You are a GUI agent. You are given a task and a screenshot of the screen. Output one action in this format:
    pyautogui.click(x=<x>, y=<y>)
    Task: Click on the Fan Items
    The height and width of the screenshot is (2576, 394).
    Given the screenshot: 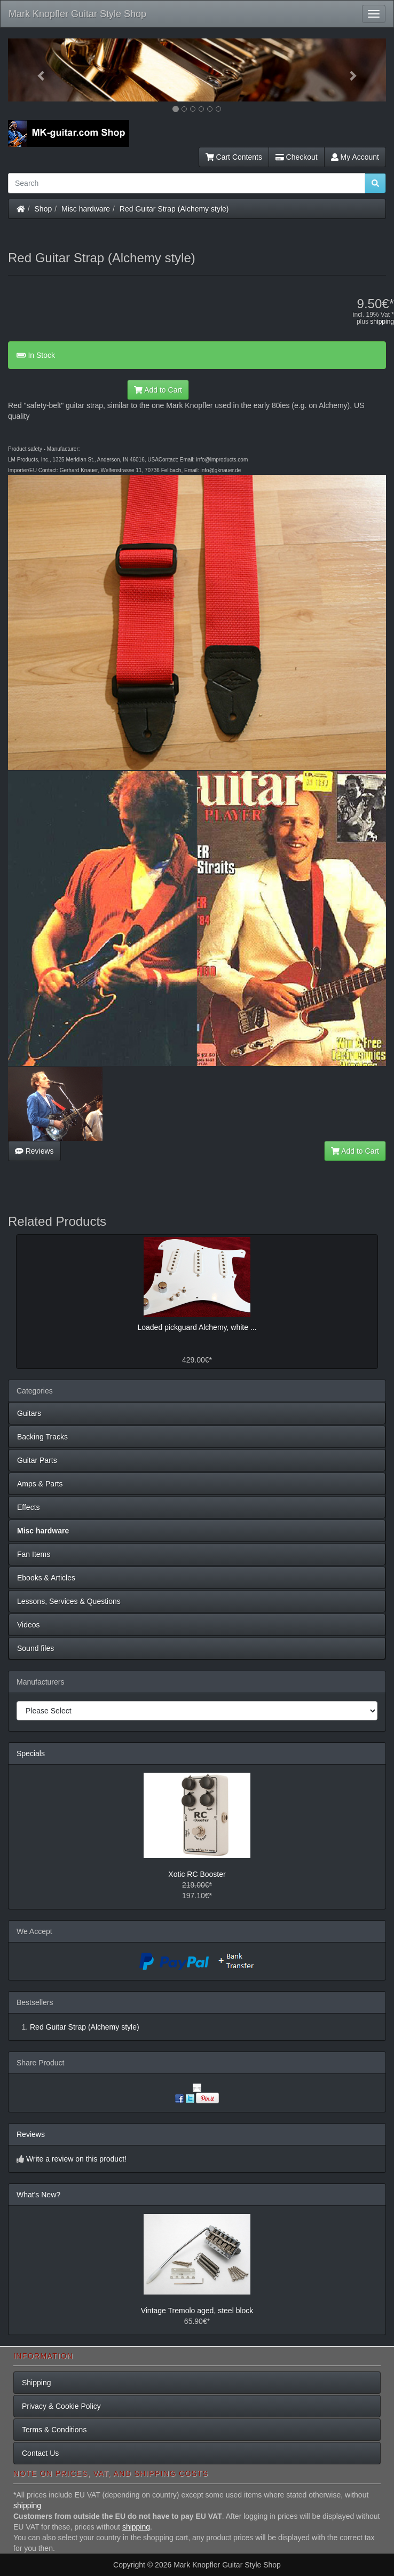 What is the action you would take?
    pyautogui.click(x=33, y=1554)
    